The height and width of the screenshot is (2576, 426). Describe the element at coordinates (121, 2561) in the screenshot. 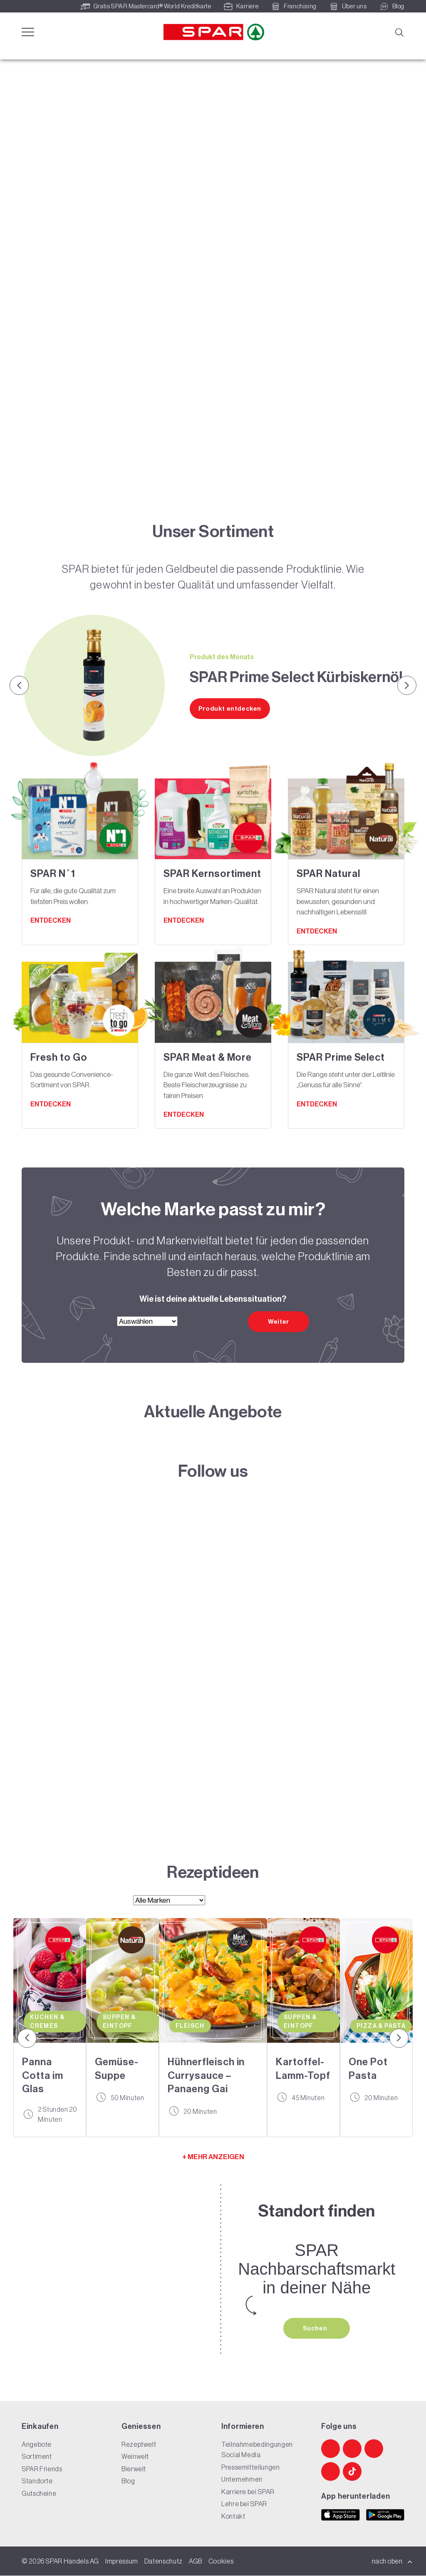

I see `Impressum` at that location.